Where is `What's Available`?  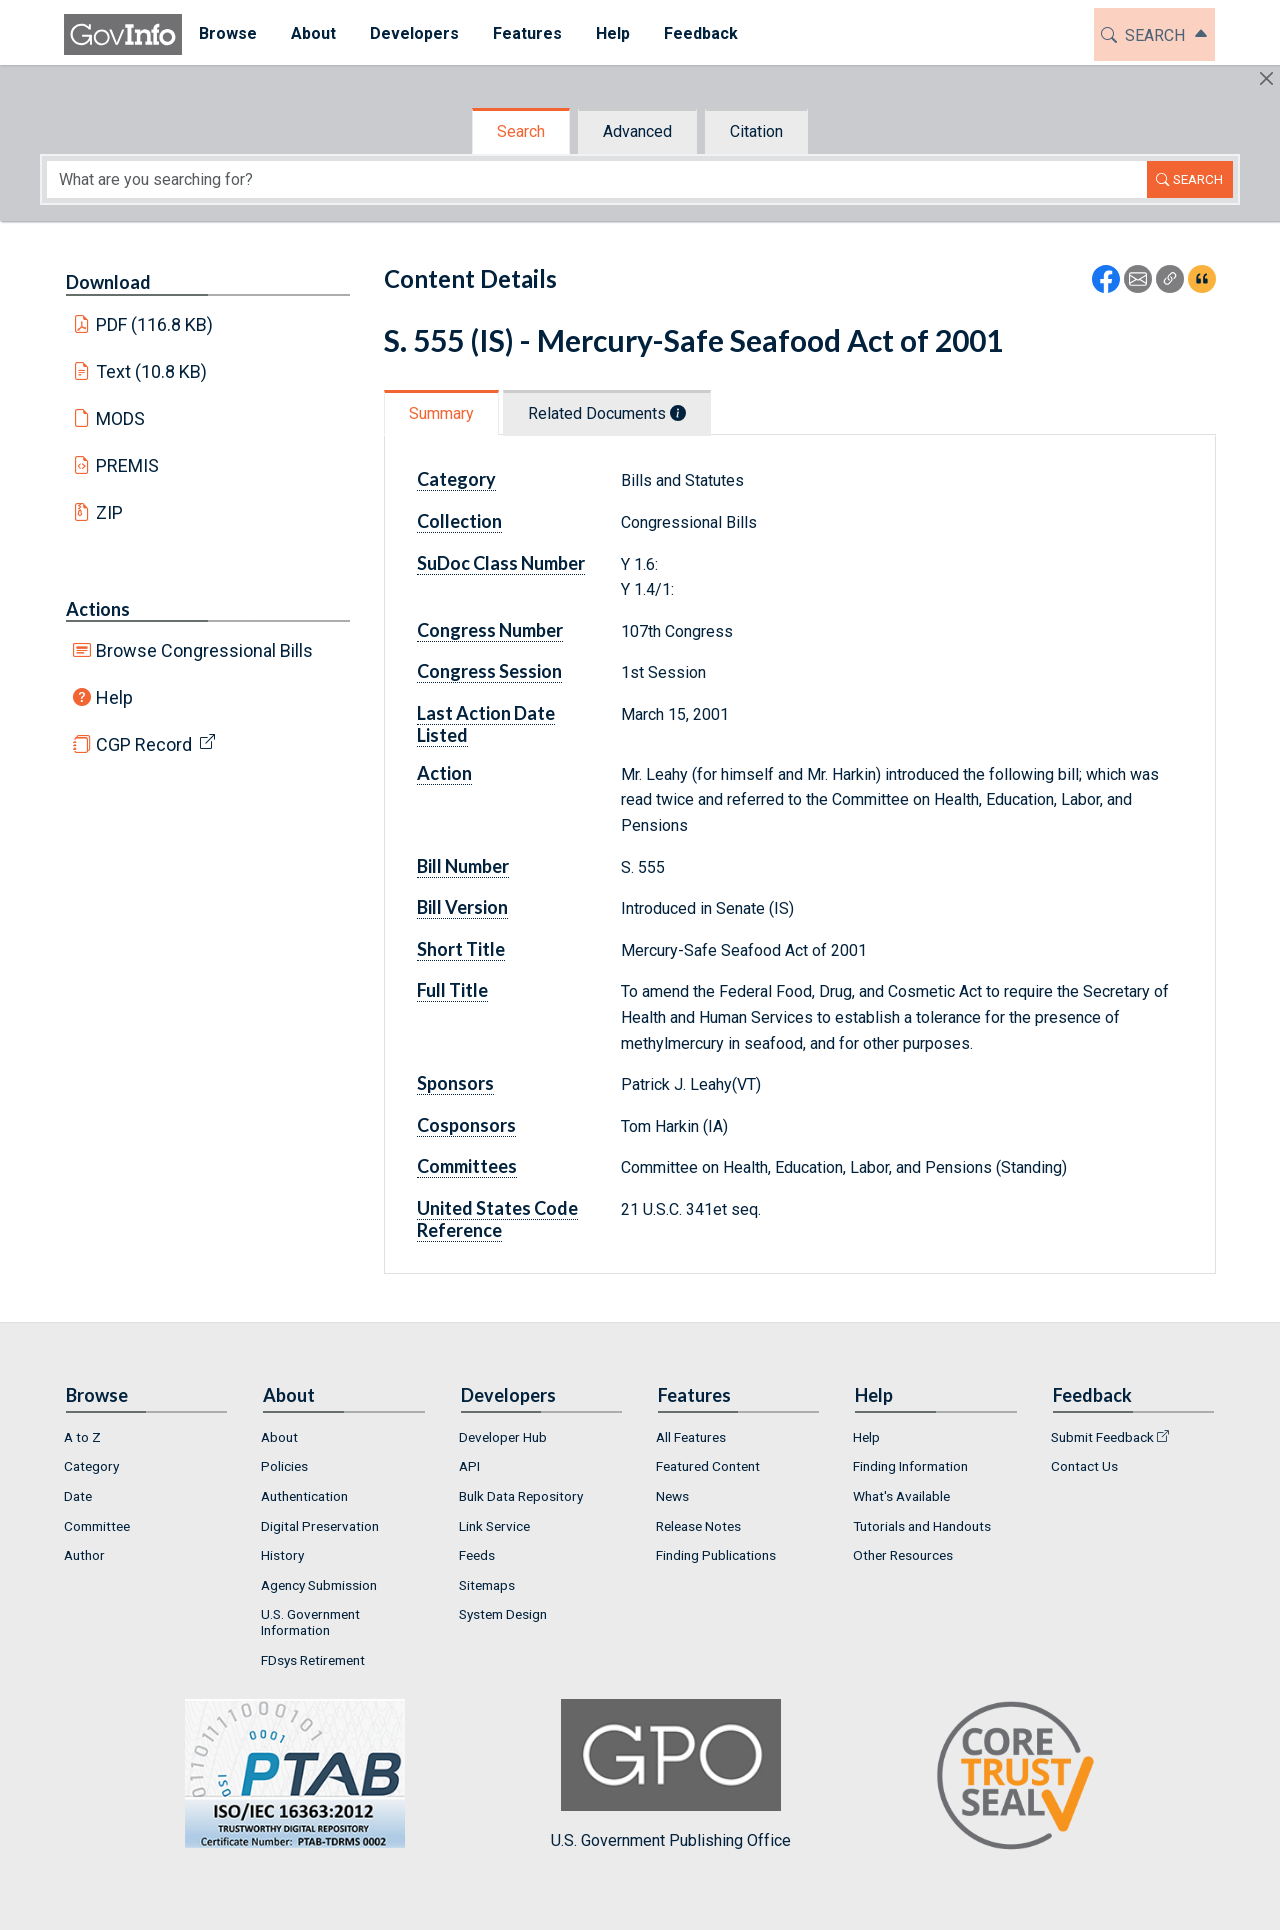
What's Available is located at coordinates (901, 1496).